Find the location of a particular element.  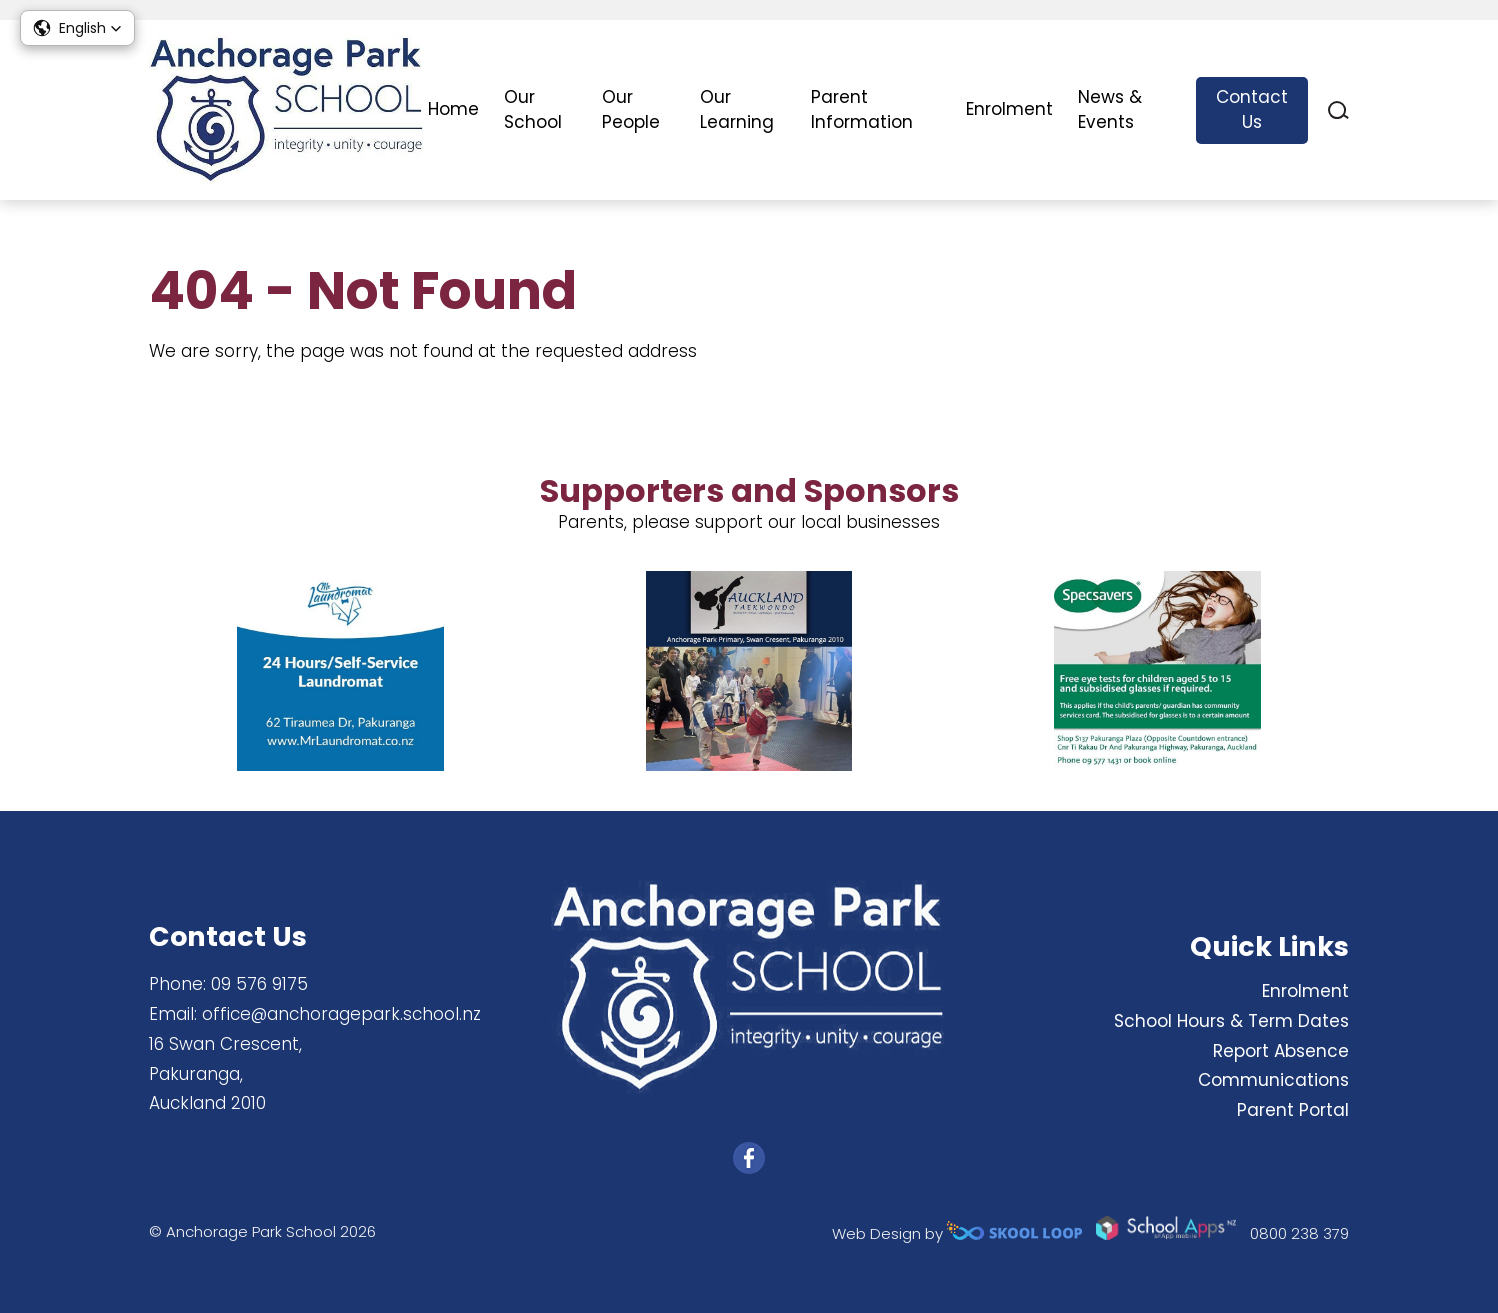

Parent Portal is located at coordinates (1293, 1110).